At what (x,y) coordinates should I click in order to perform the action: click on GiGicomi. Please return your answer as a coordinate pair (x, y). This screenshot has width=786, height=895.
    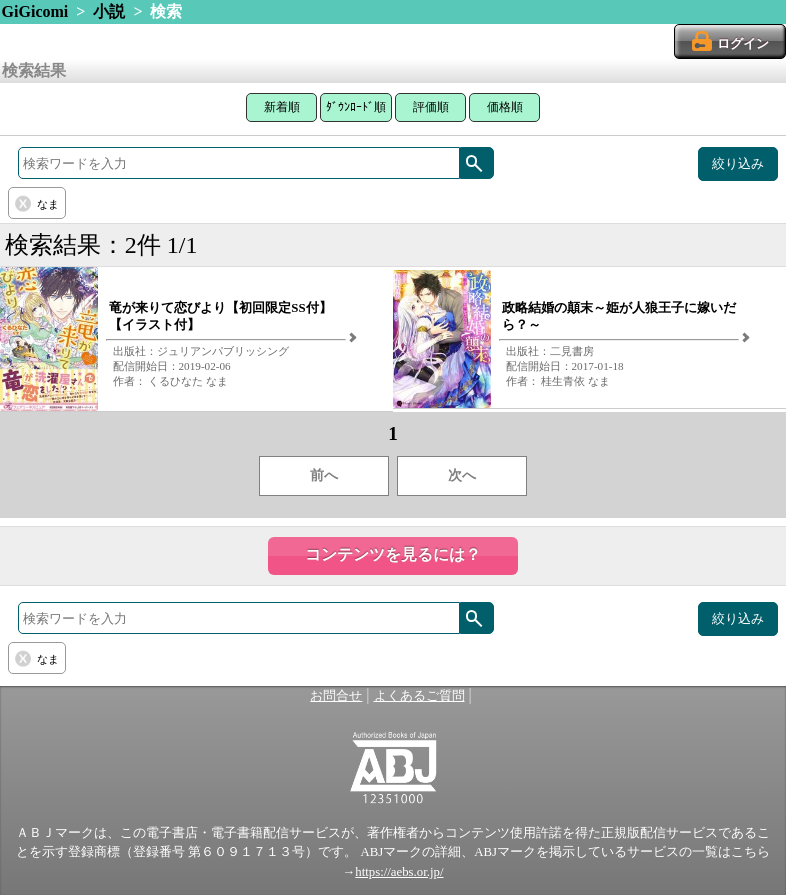
    Looking at the image, I should click on (35, 11).